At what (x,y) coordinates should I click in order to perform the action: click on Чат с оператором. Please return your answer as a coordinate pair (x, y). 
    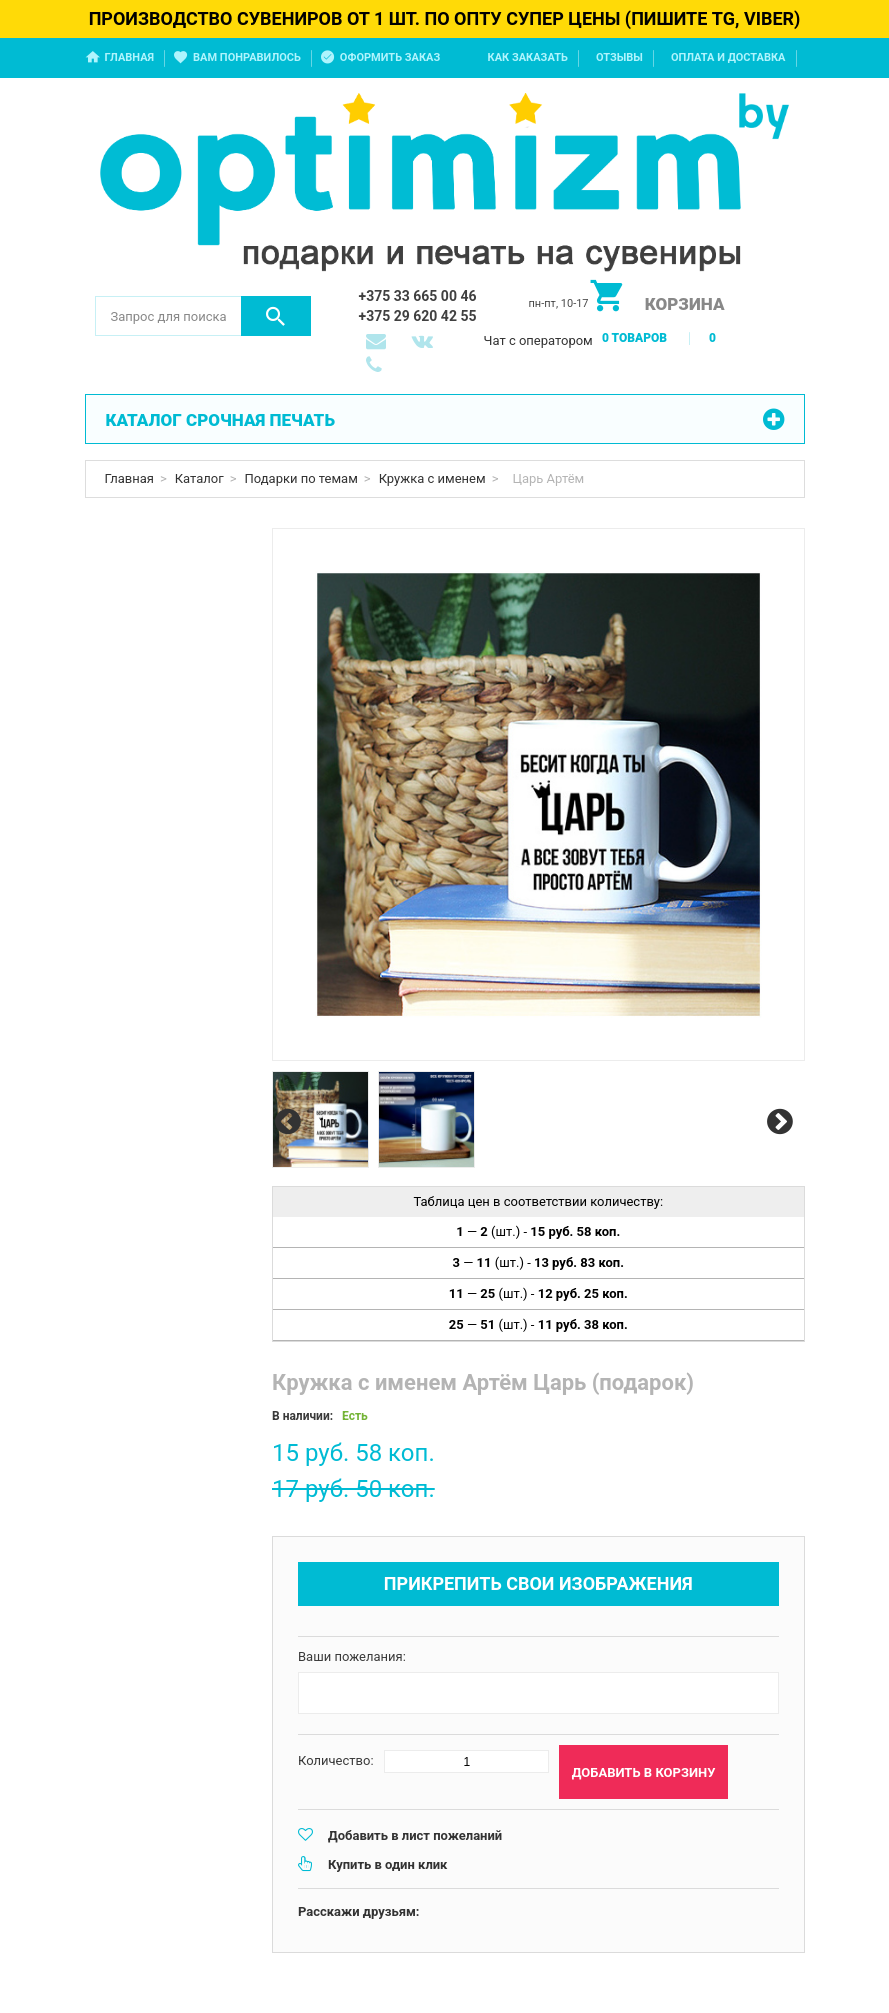
    Looking at the image, I should click on (538, 340).